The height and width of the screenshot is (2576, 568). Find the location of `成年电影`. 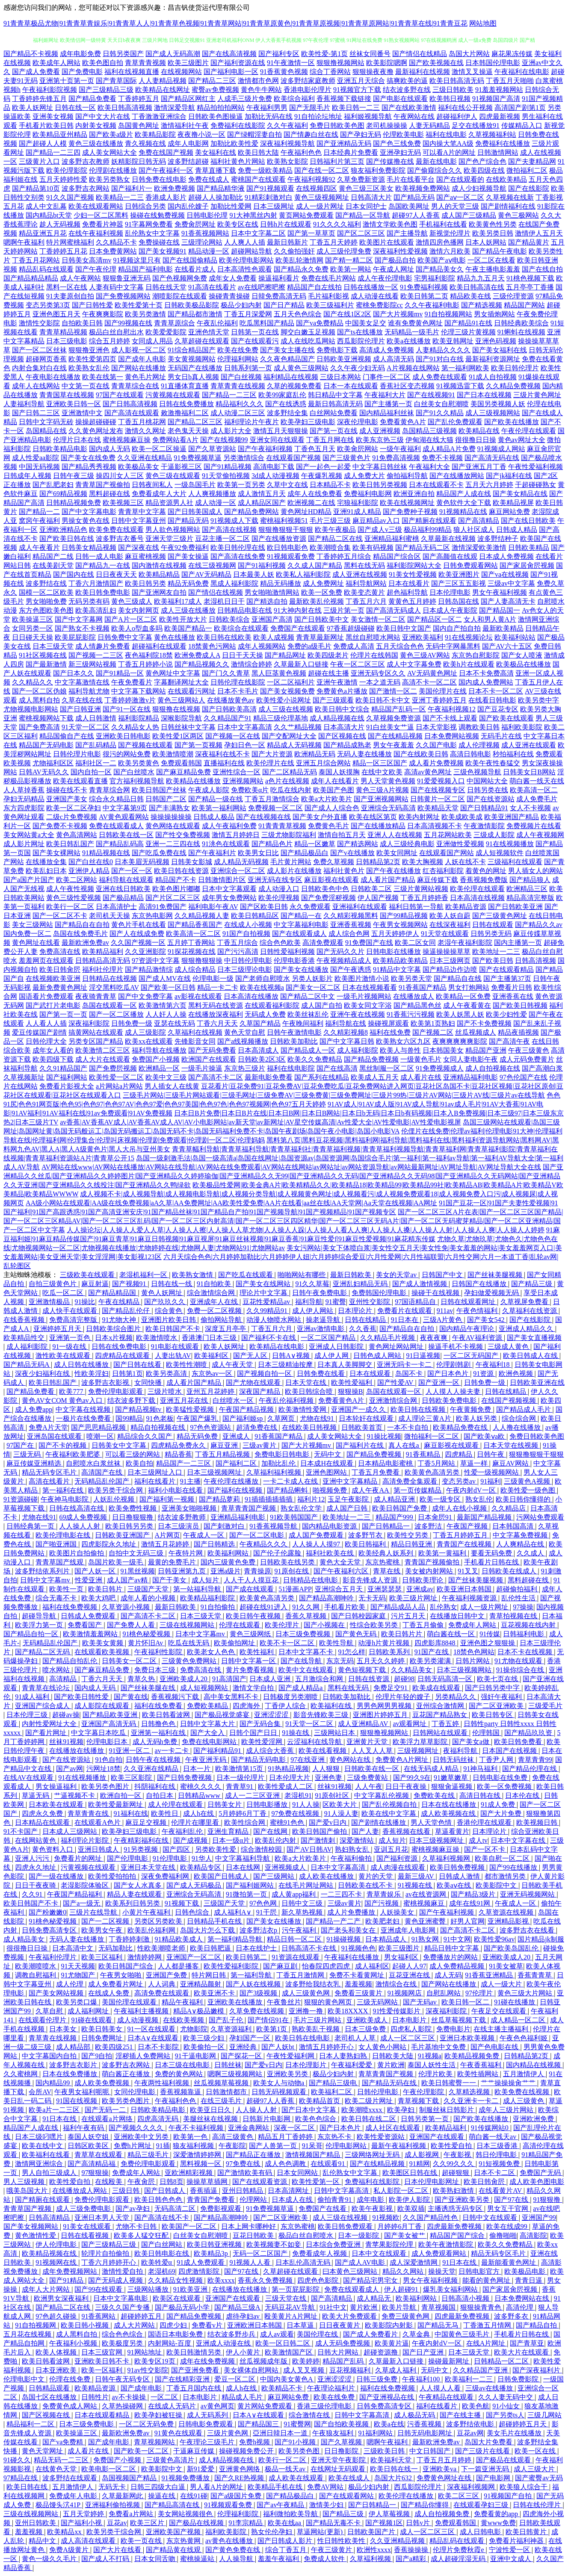

成年电影 is located at coordinates (371, 2199).